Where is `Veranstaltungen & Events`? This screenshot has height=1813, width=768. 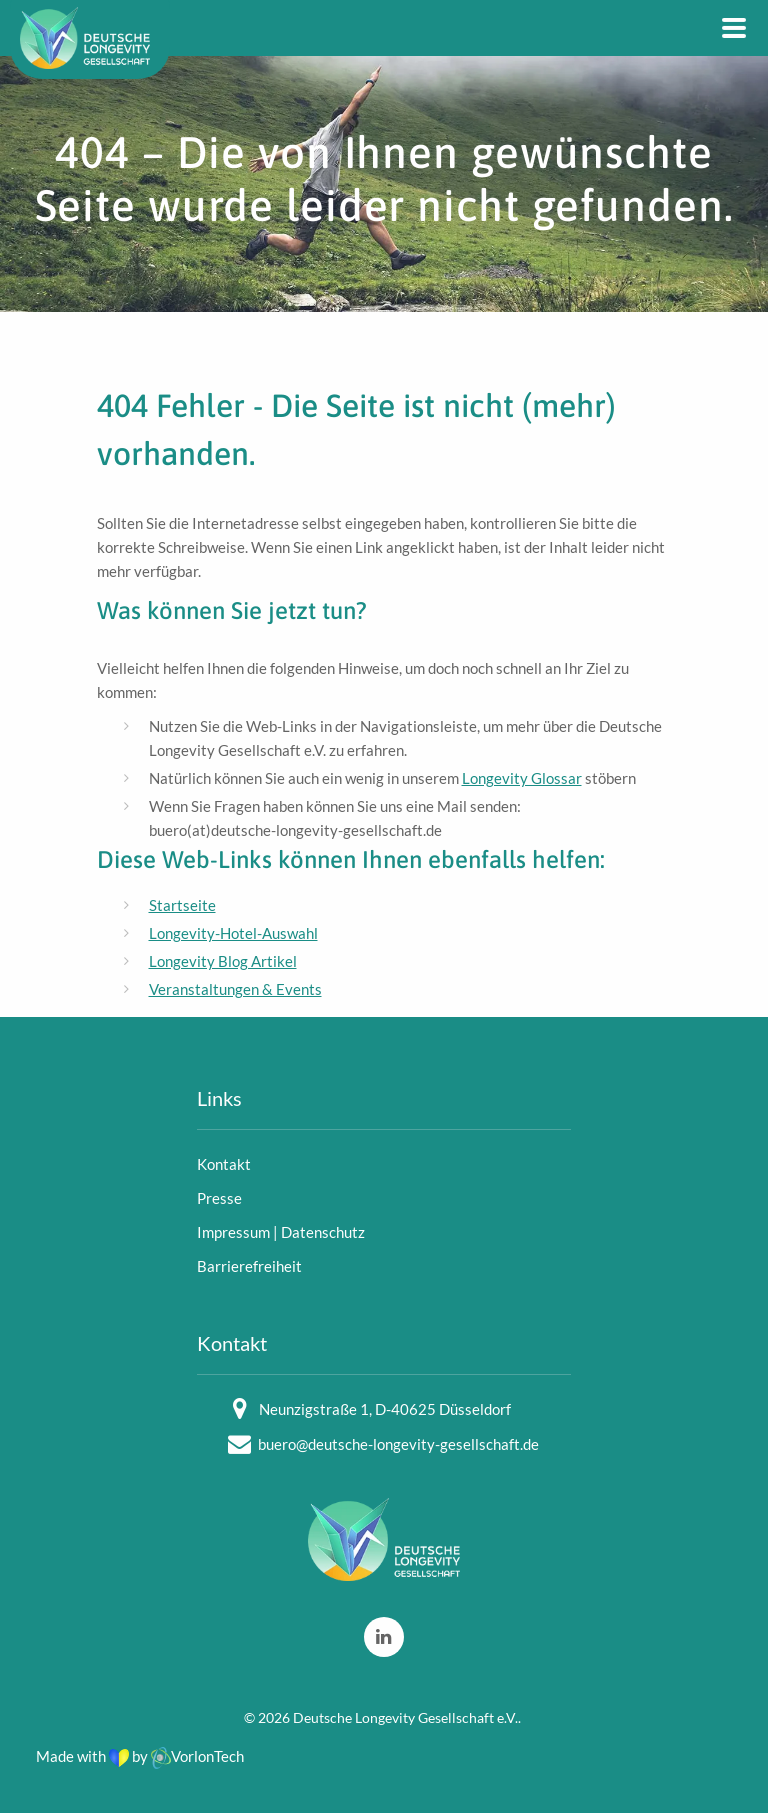
Veranstaltungen & Events is located at coordinates (235, 989).